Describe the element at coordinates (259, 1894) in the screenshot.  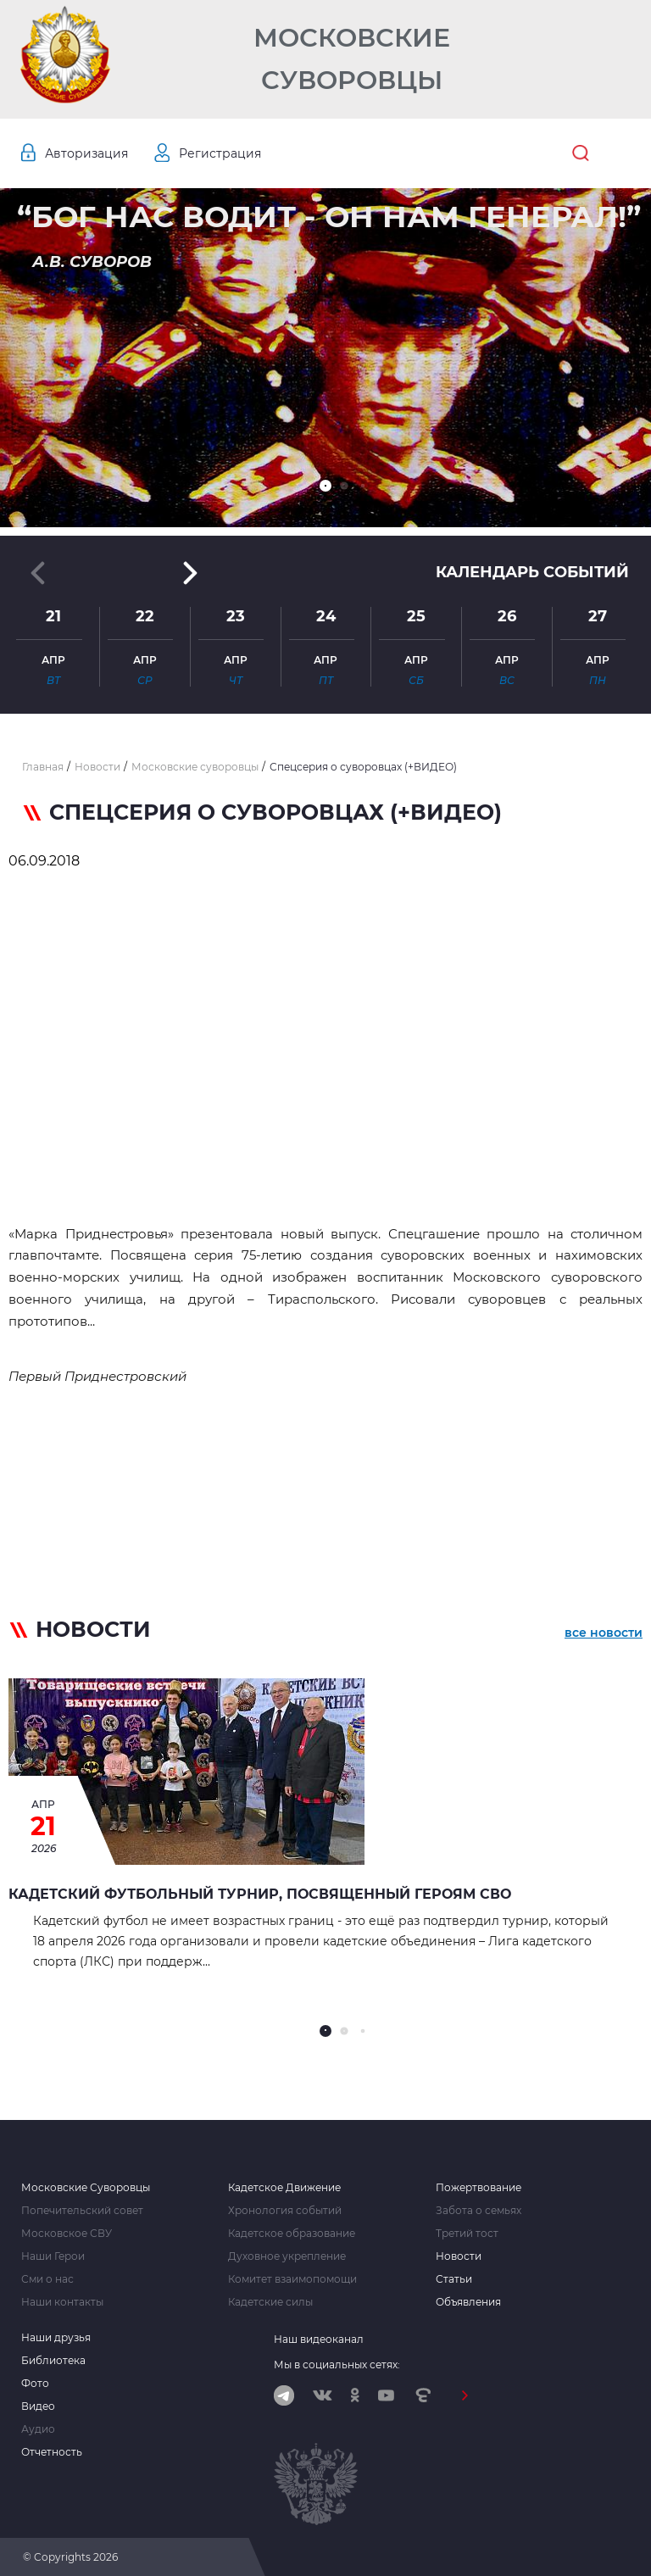
I see `Кадетский футбольный турнир, посвященный героям СВО` at that location.